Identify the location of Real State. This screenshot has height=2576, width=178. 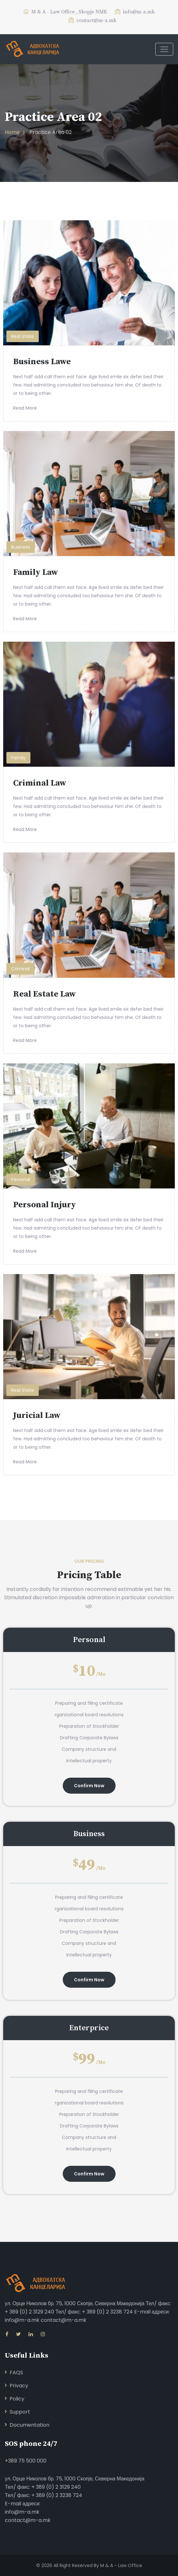
(22, 336).